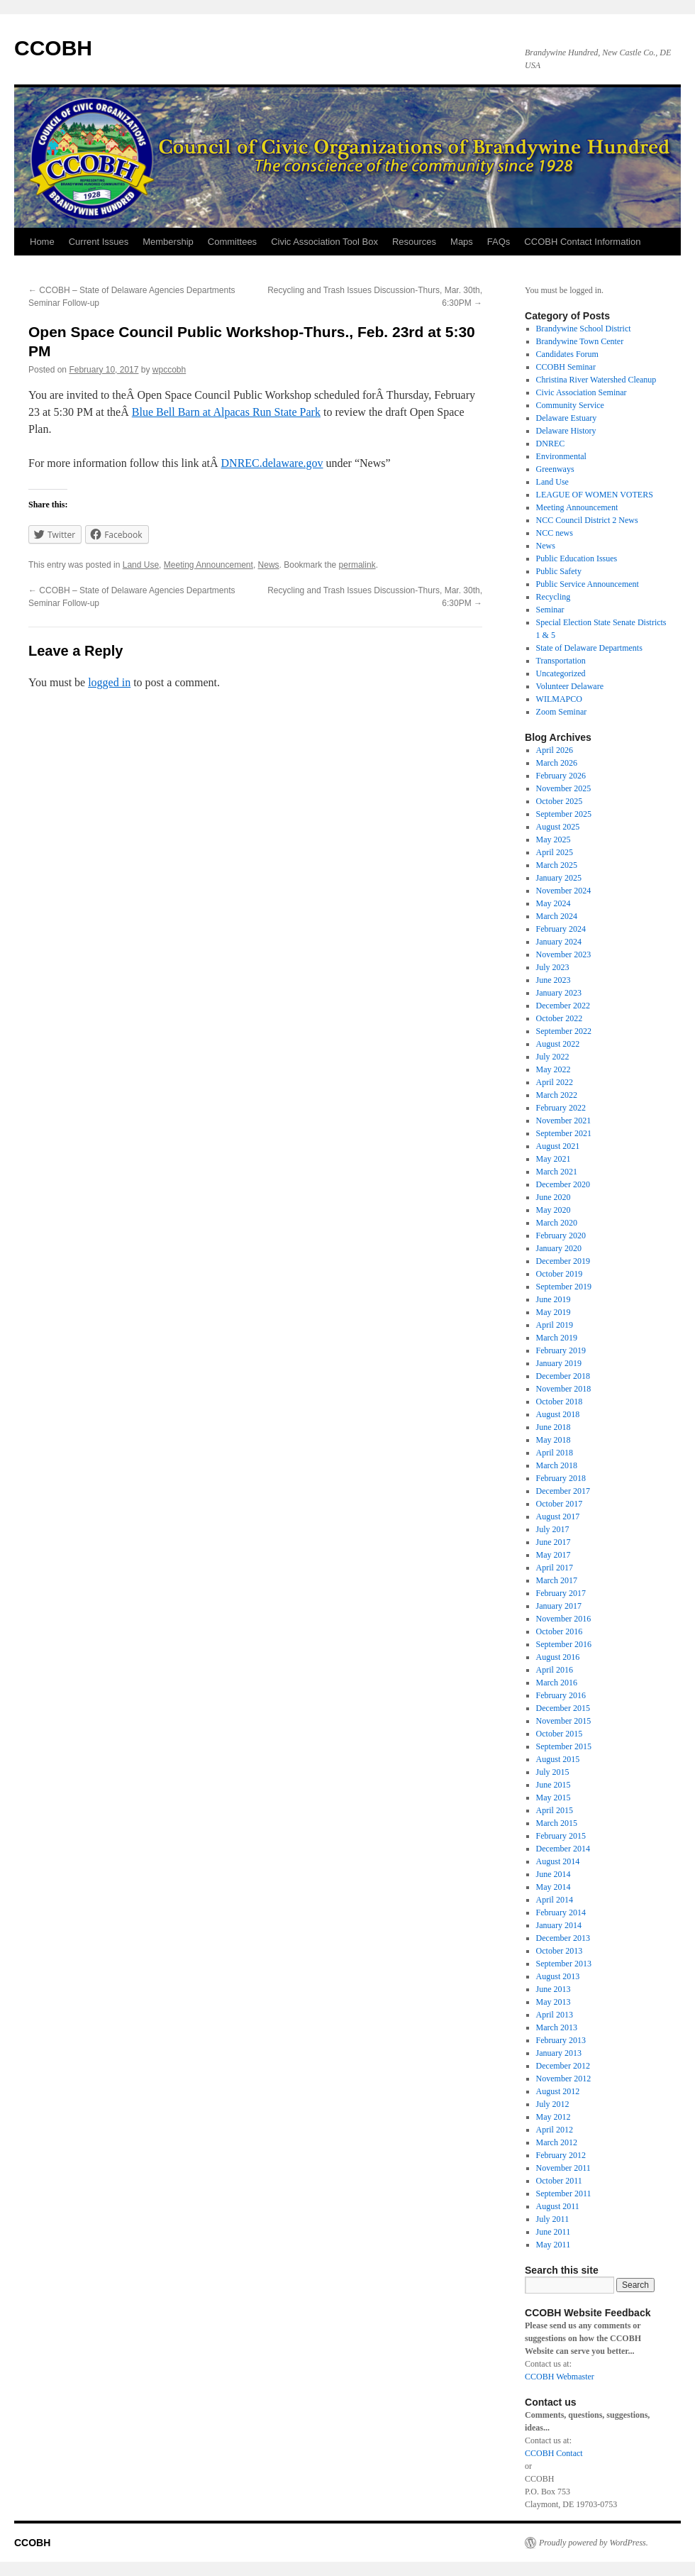 The height and width of the screenshot is (2576, 695). I want to click on November 2015, so click(563, 1721).